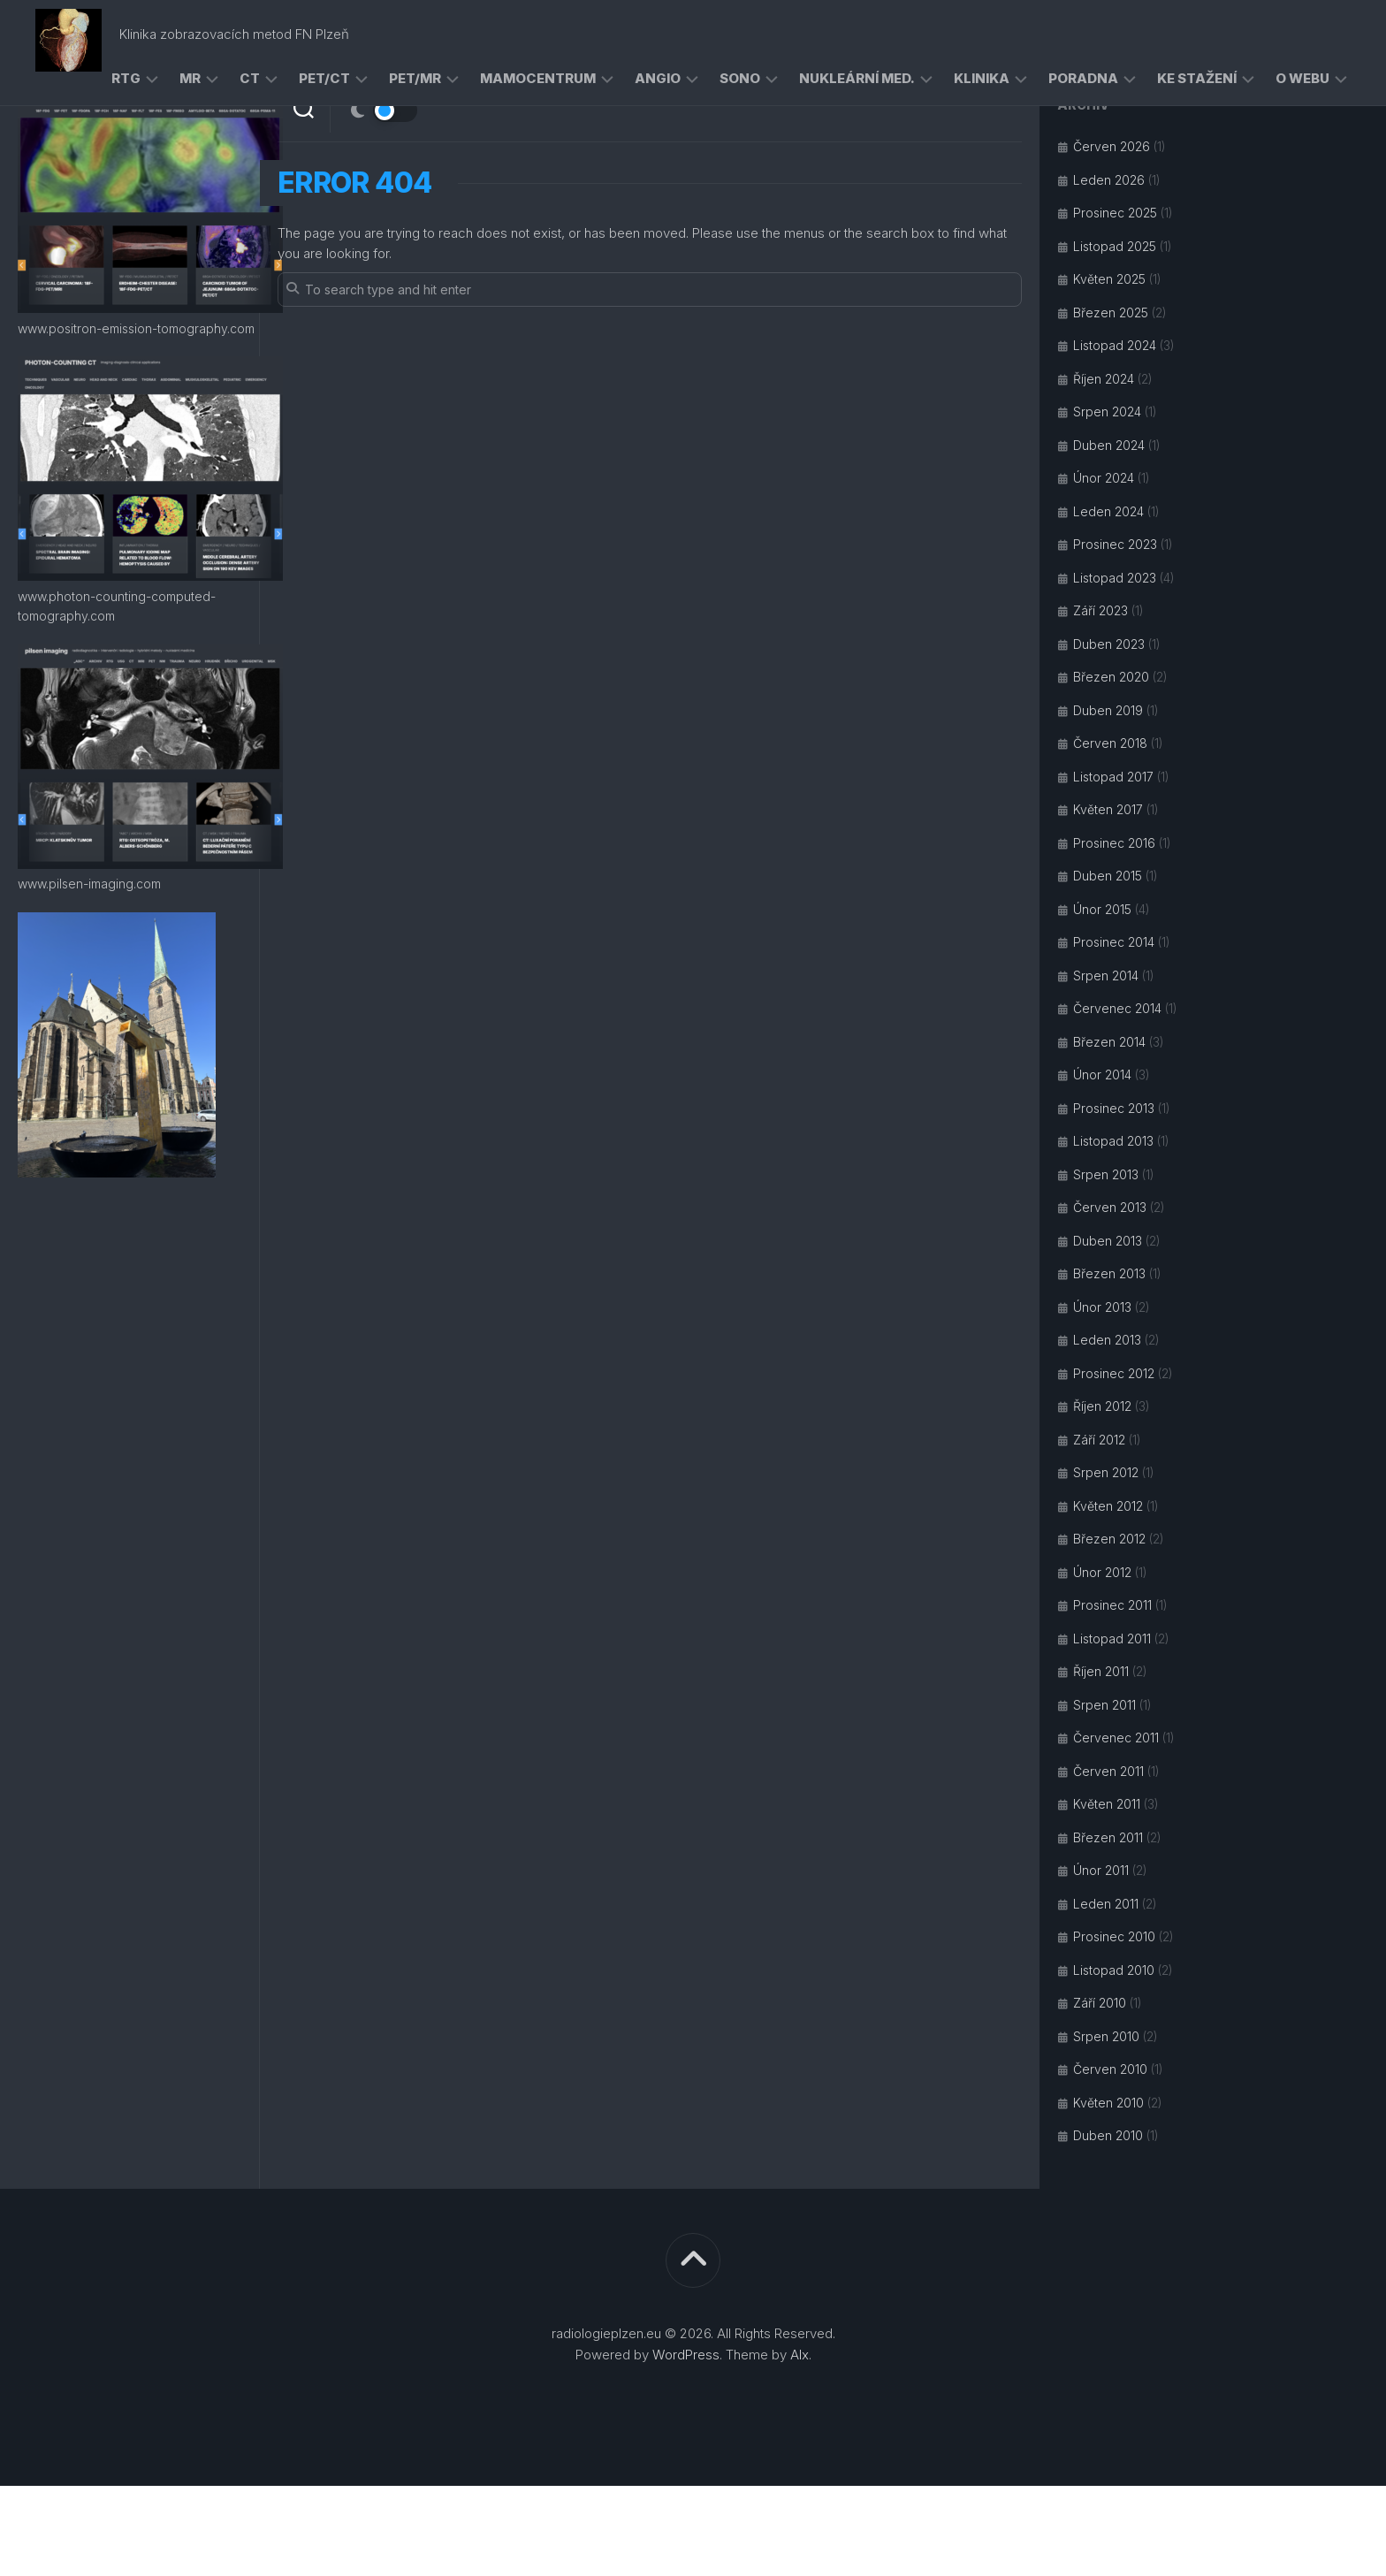 This screenshot has width=1386, height=2576. What do you see at coordinates (1107, 411) in the screenshot?
I see `Srpen 2024` at bounding box center [1107, 411].